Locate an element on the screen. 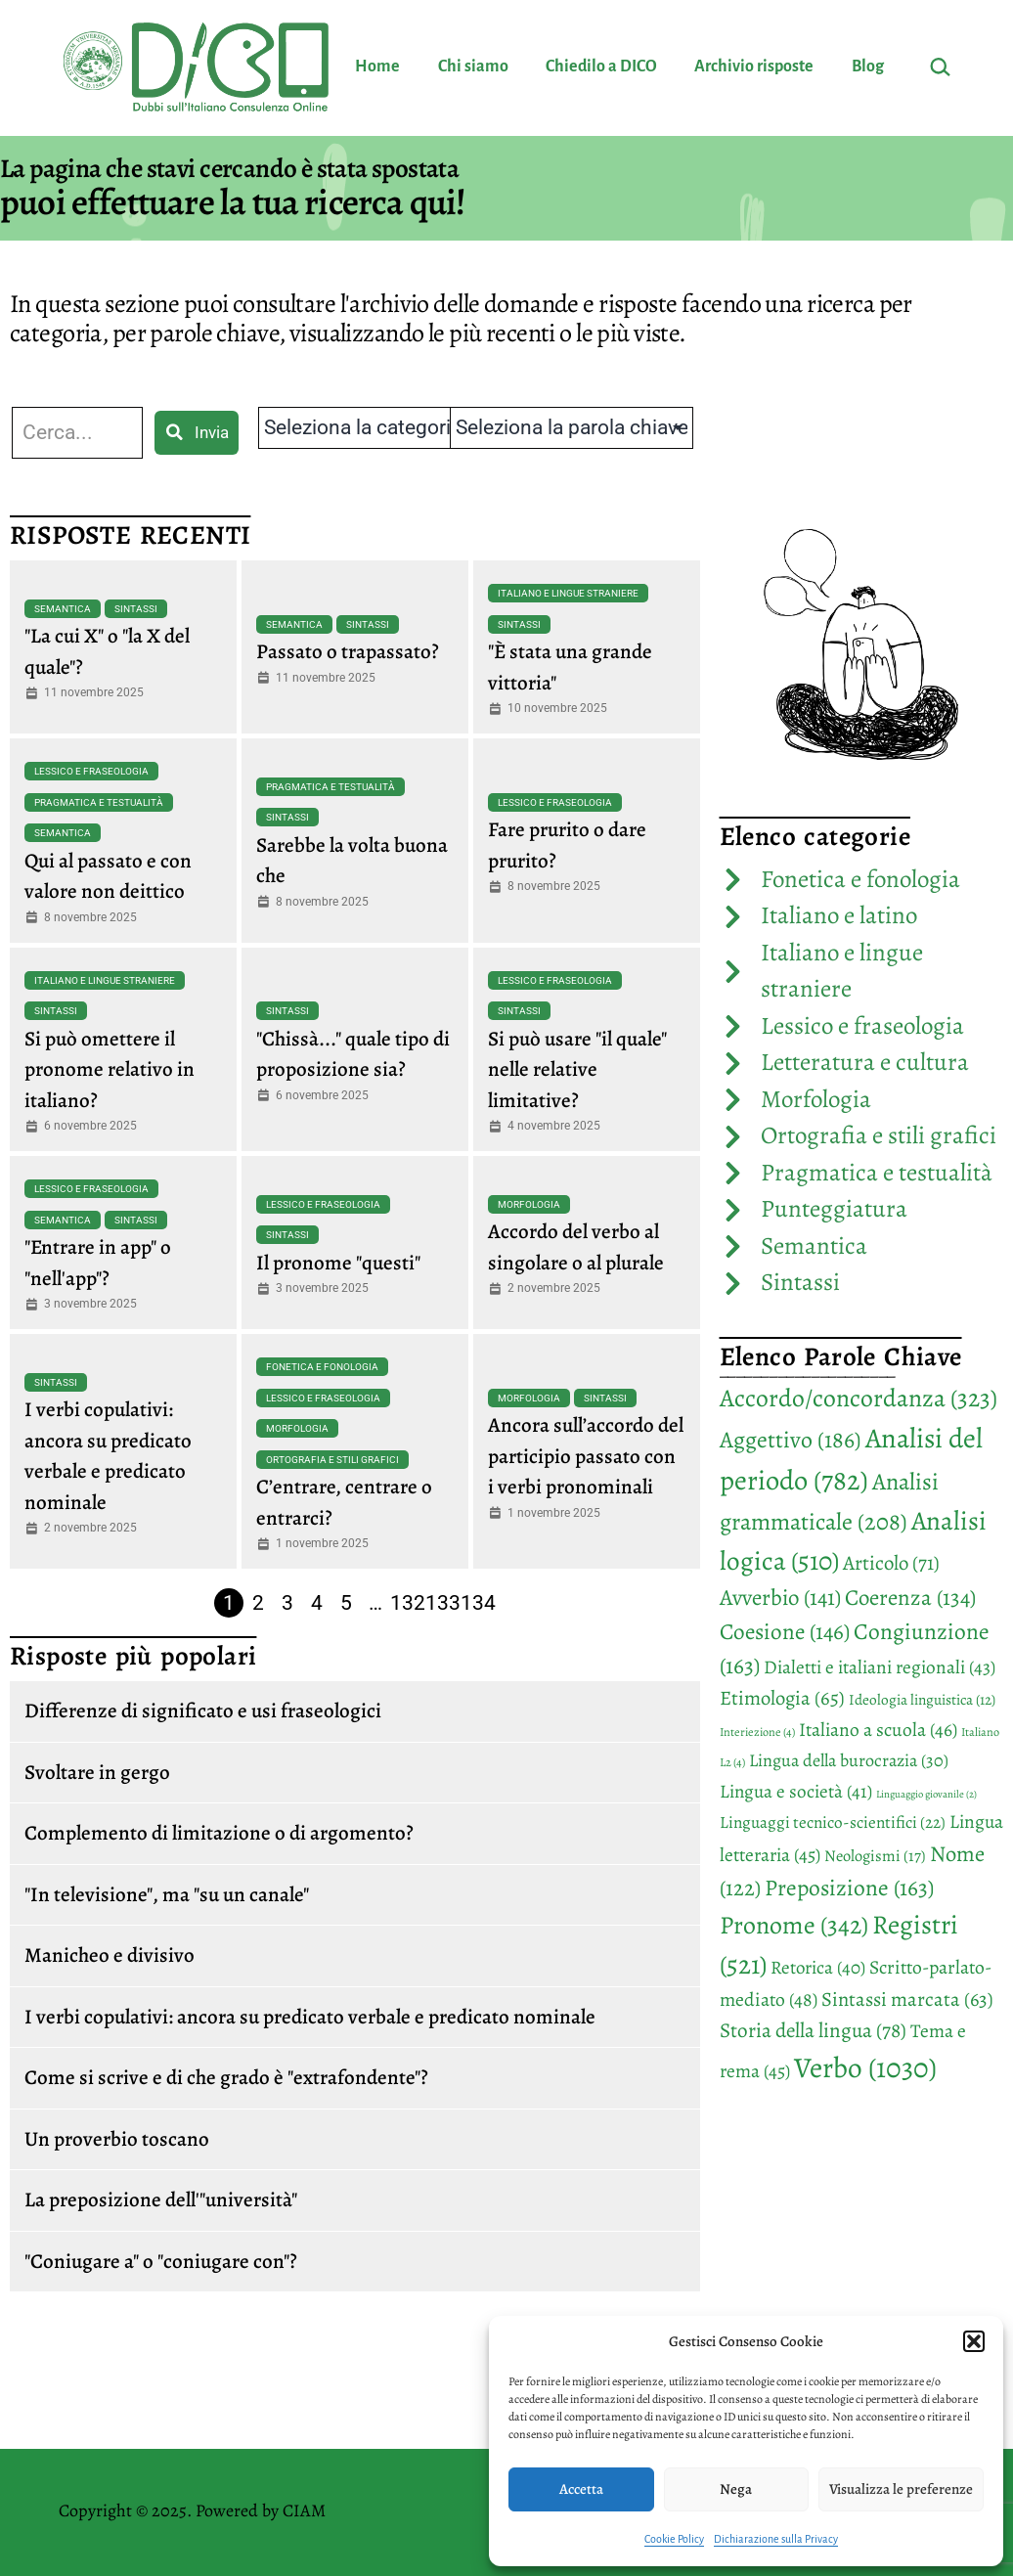 The width and height of the screenshot is (1013, 2576). Lingua e società [Lingua e società (41 elementi)] is located at coordinates (796, 1791).